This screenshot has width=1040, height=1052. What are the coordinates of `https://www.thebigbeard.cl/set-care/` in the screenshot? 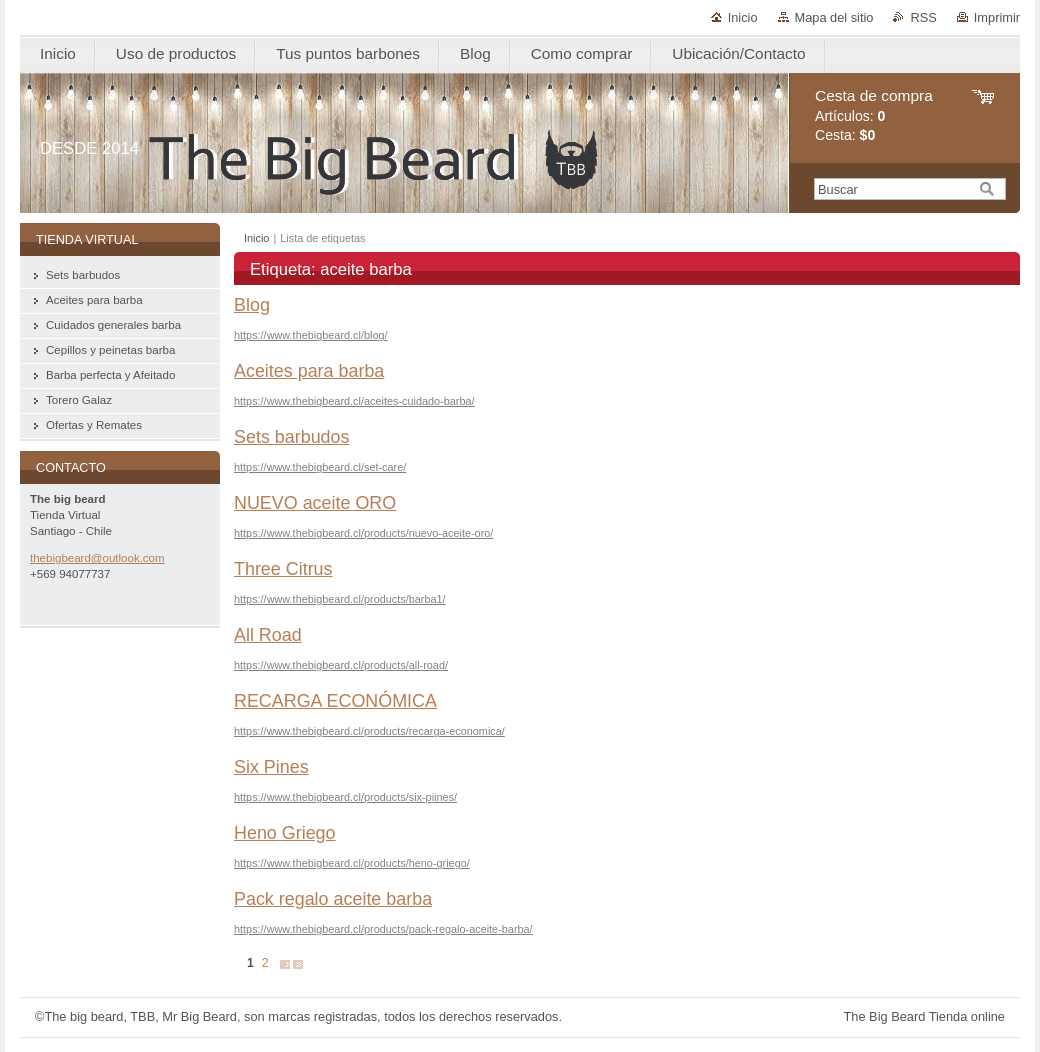 It's located at (320, 467).